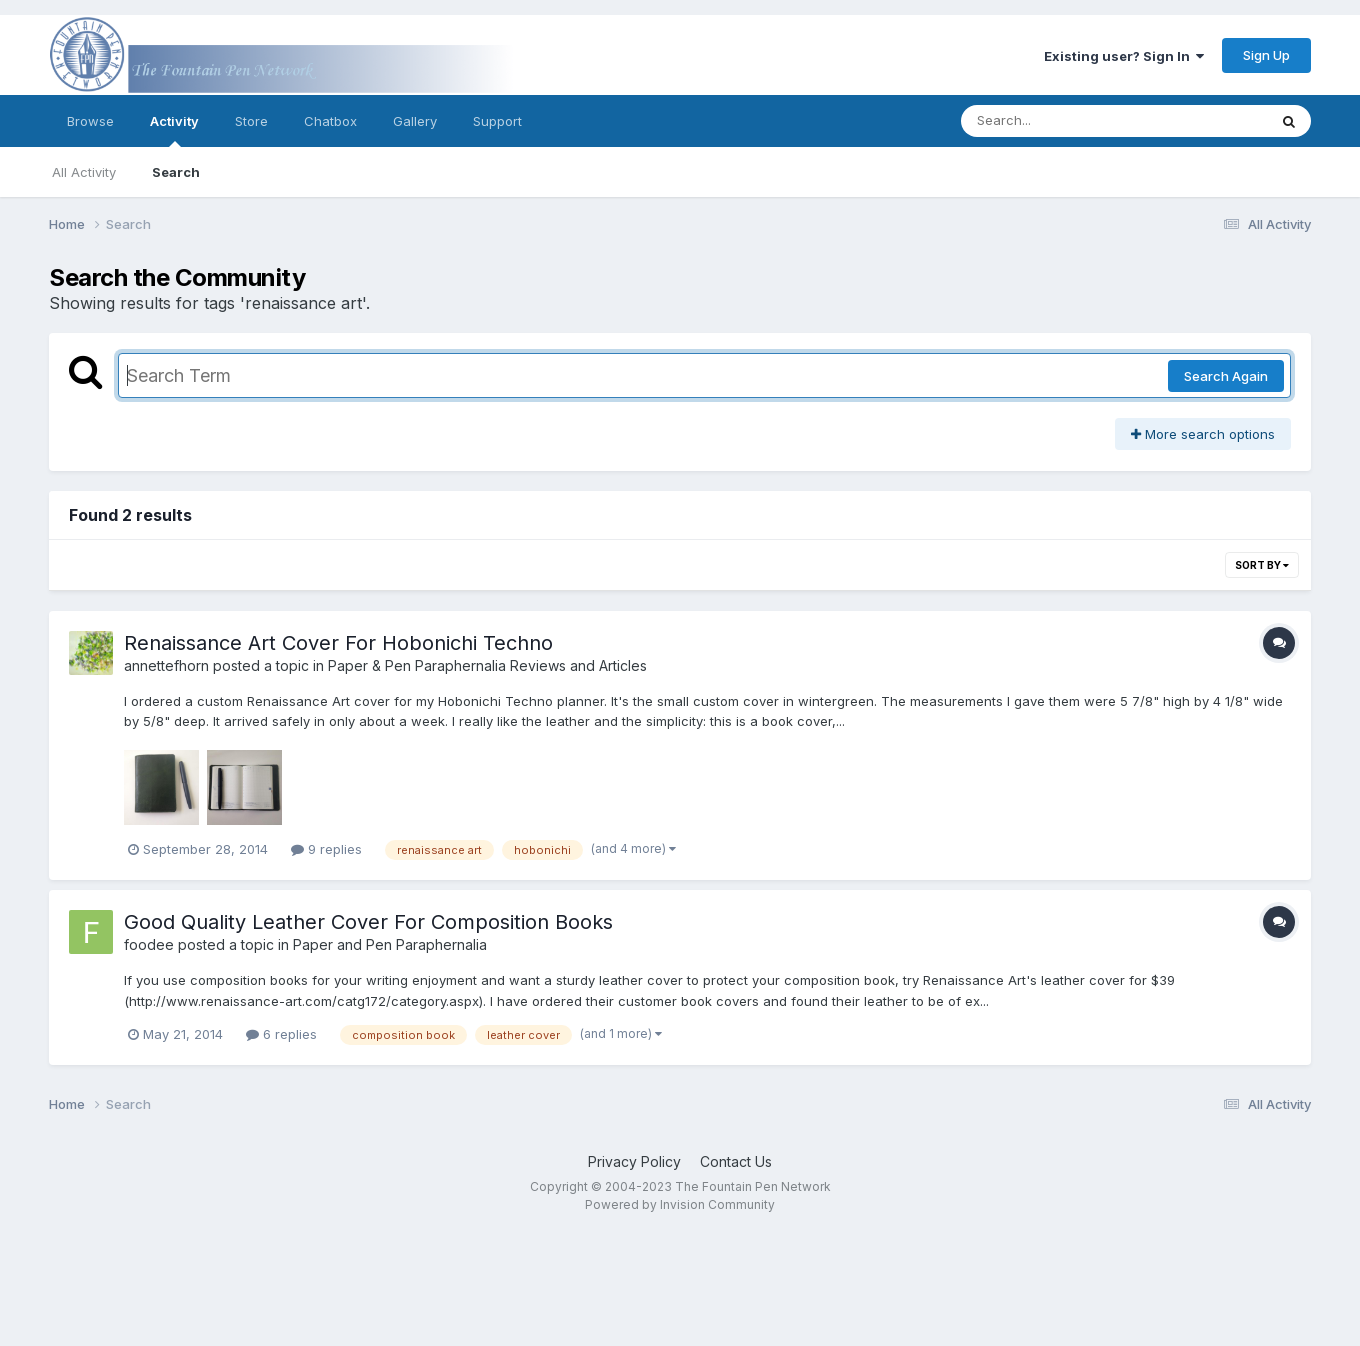 This screenshot has width=1360, height=1346. What do you see at coordinates (326, 849) in the screenshot?
I see `9 replies` at bounding box center [326, 849].